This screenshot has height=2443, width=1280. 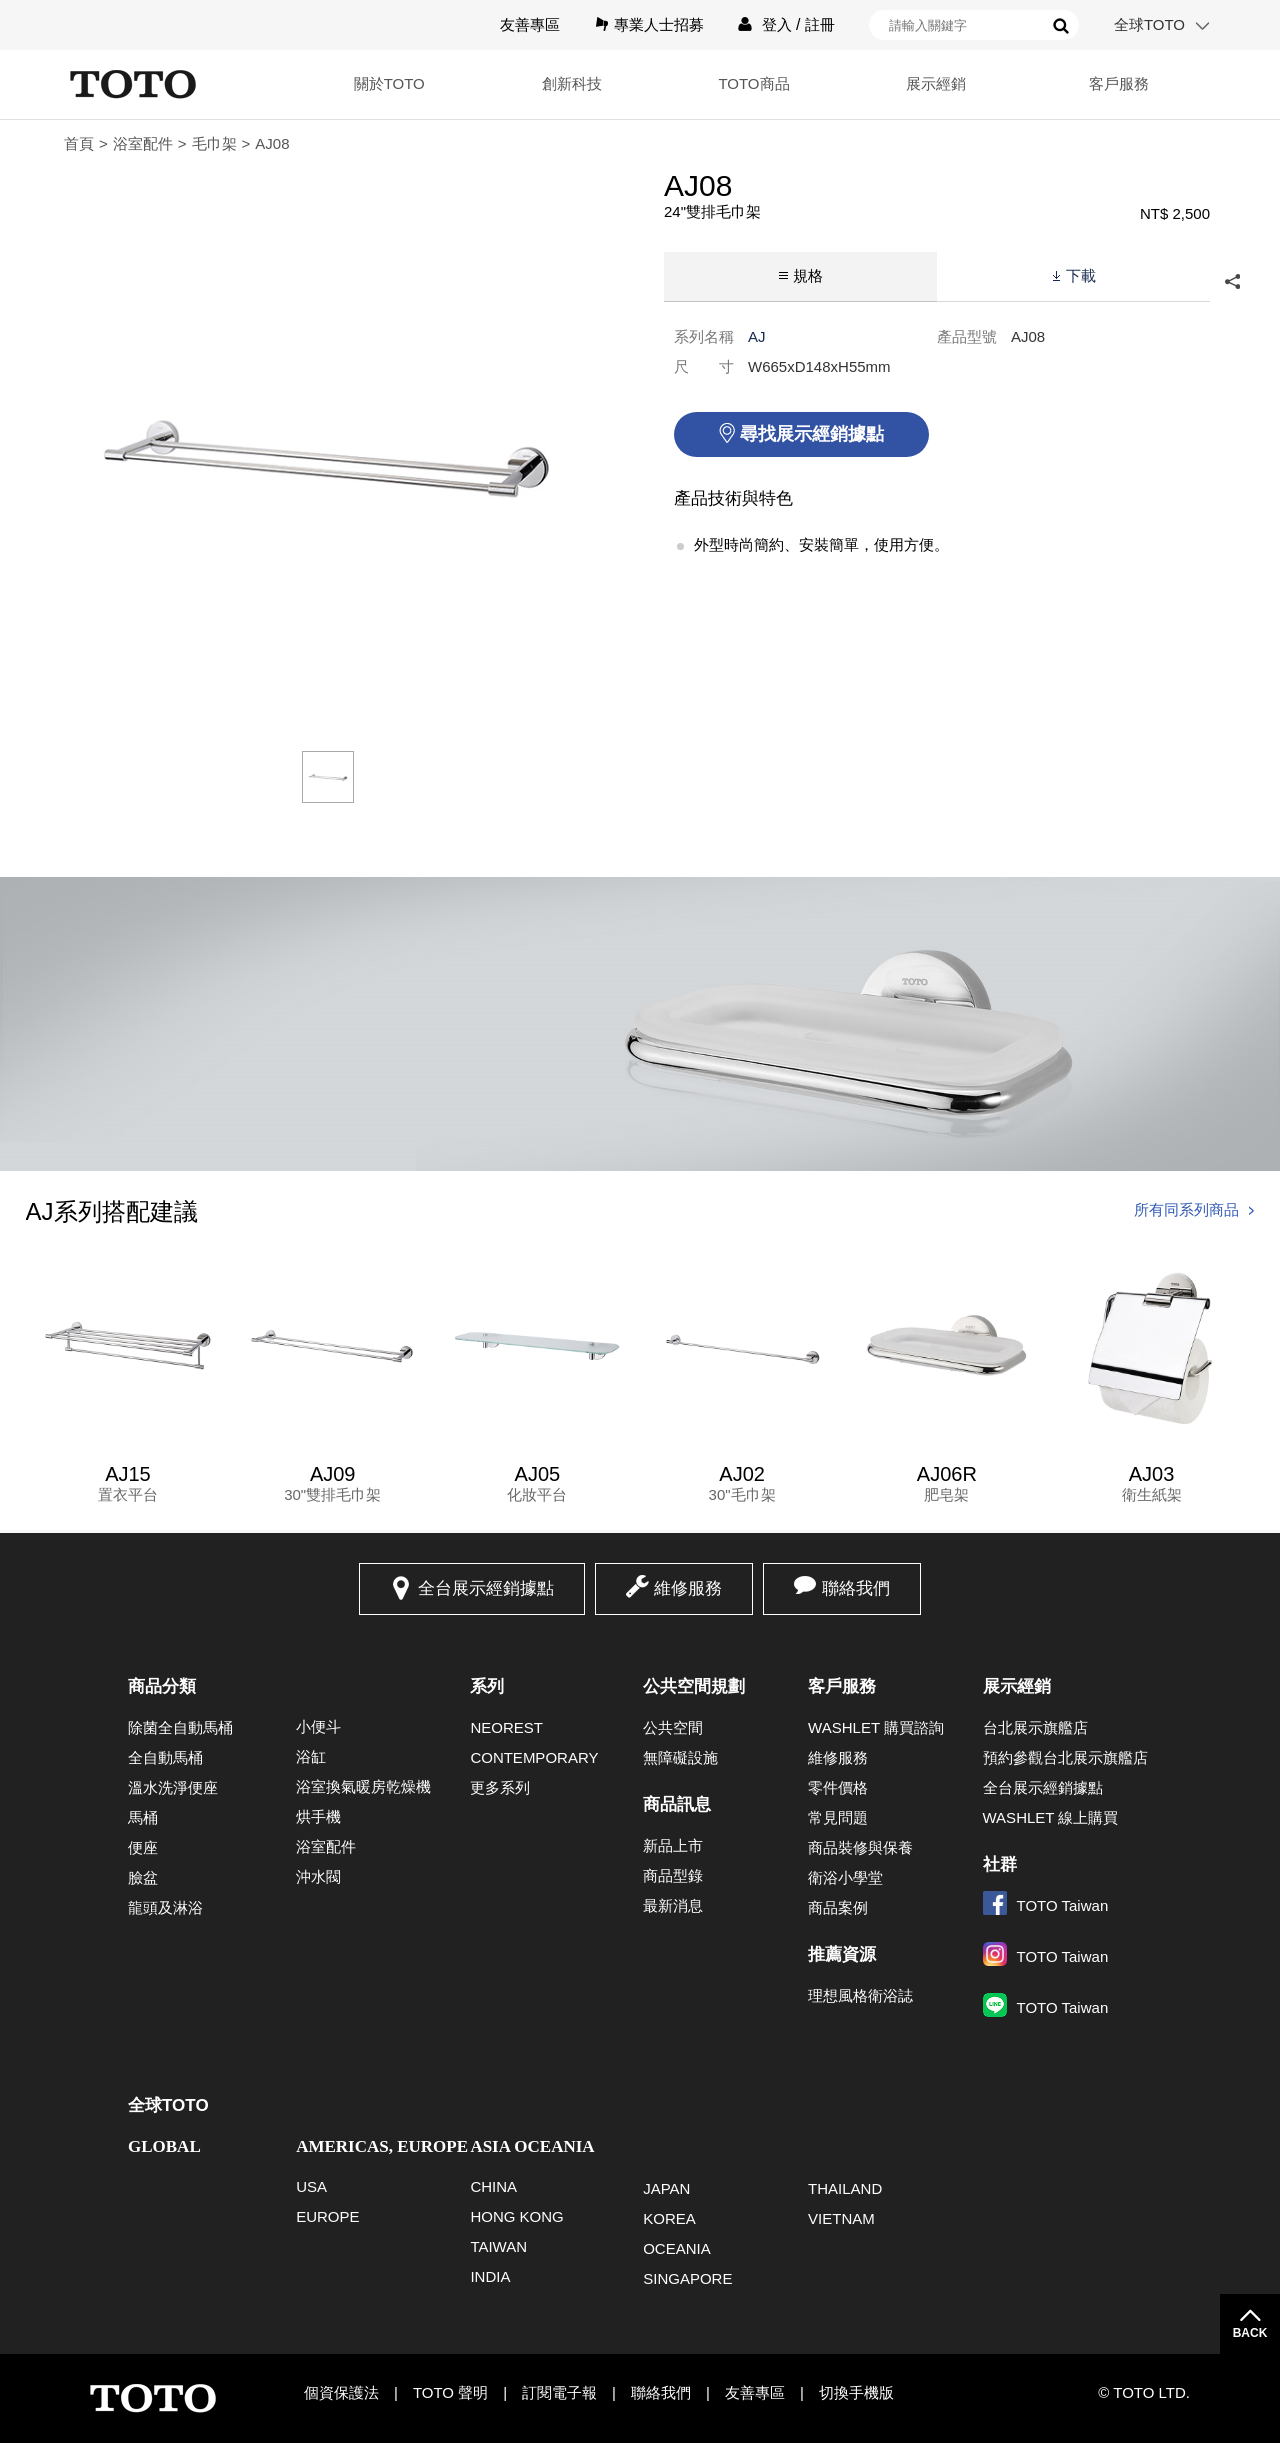 What do you see at coordinates (318, 1726) in the screenshot?
I see `小便斗` at bounding box center [318, 1726].